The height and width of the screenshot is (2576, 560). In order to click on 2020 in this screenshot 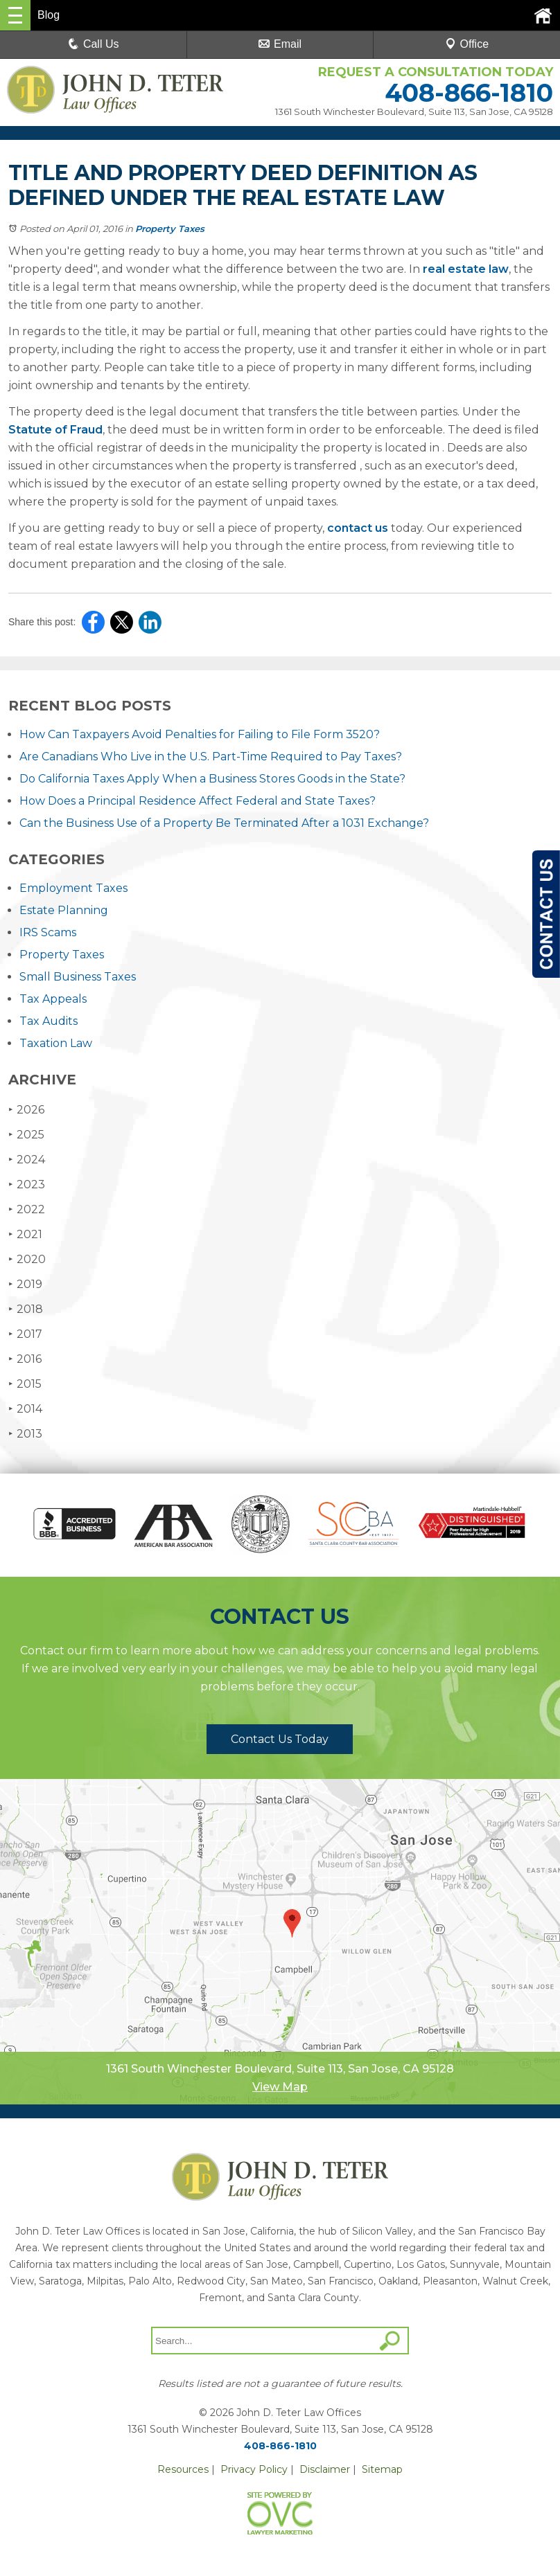, I will do `click(27, 1259)`.